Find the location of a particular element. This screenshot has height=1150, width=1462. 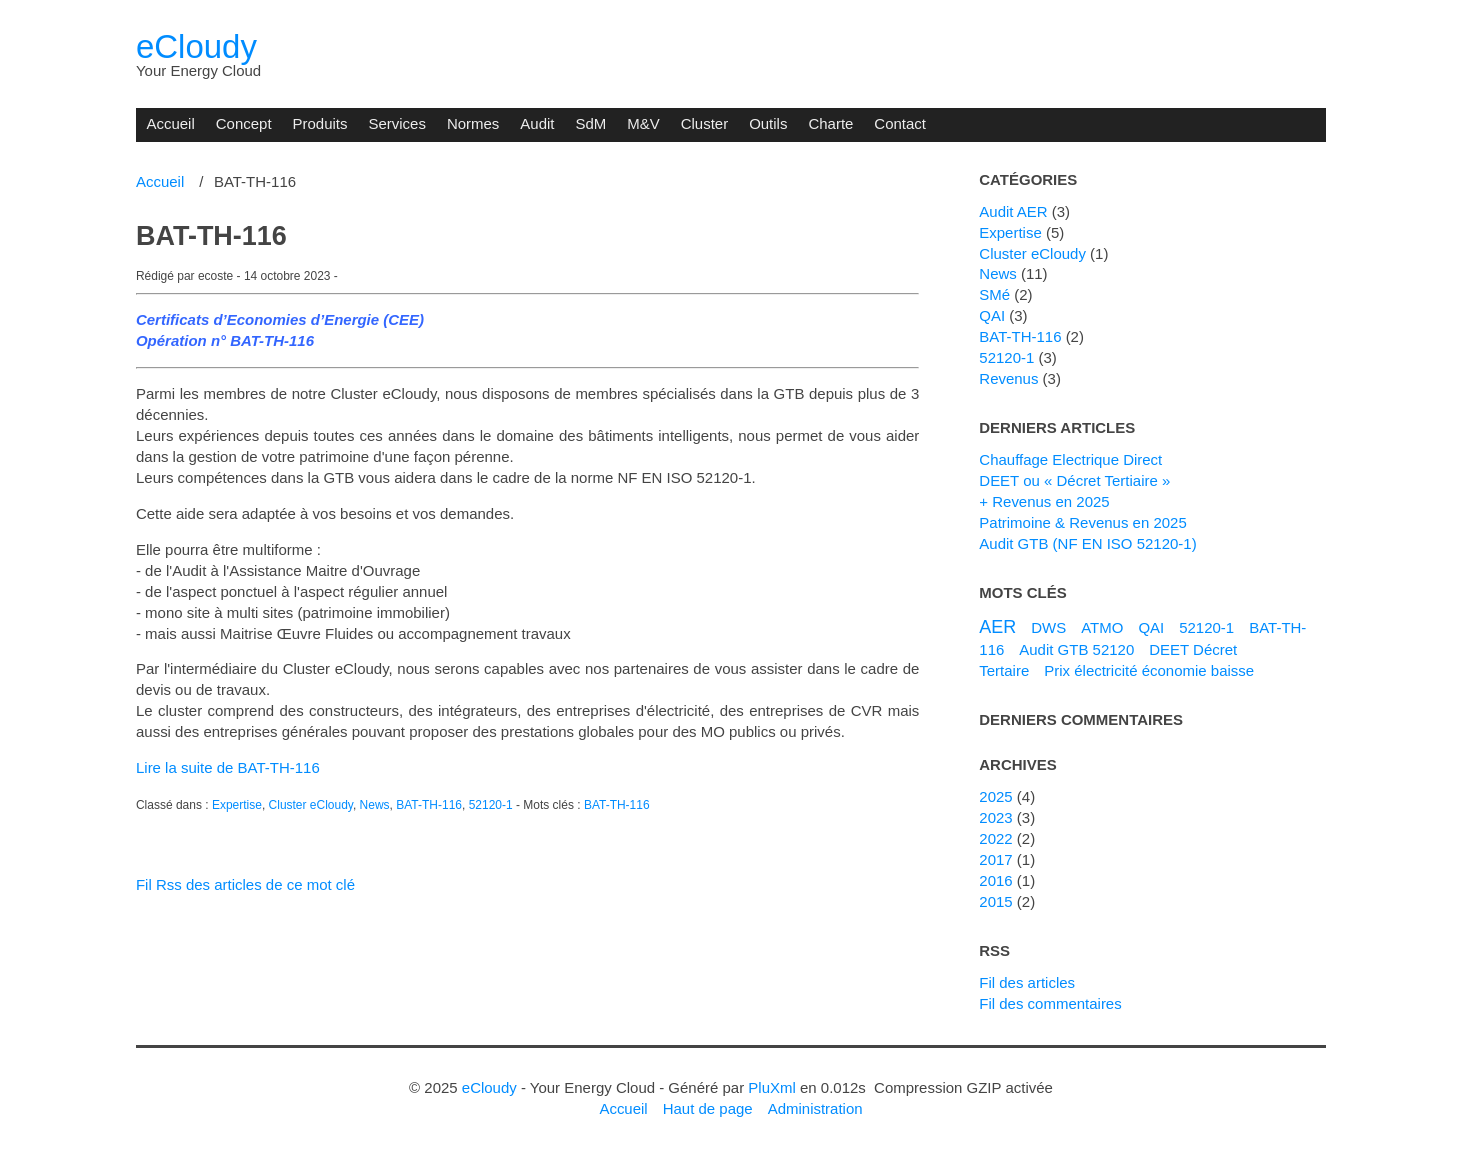

2023 is located at coordinates (995, 817).